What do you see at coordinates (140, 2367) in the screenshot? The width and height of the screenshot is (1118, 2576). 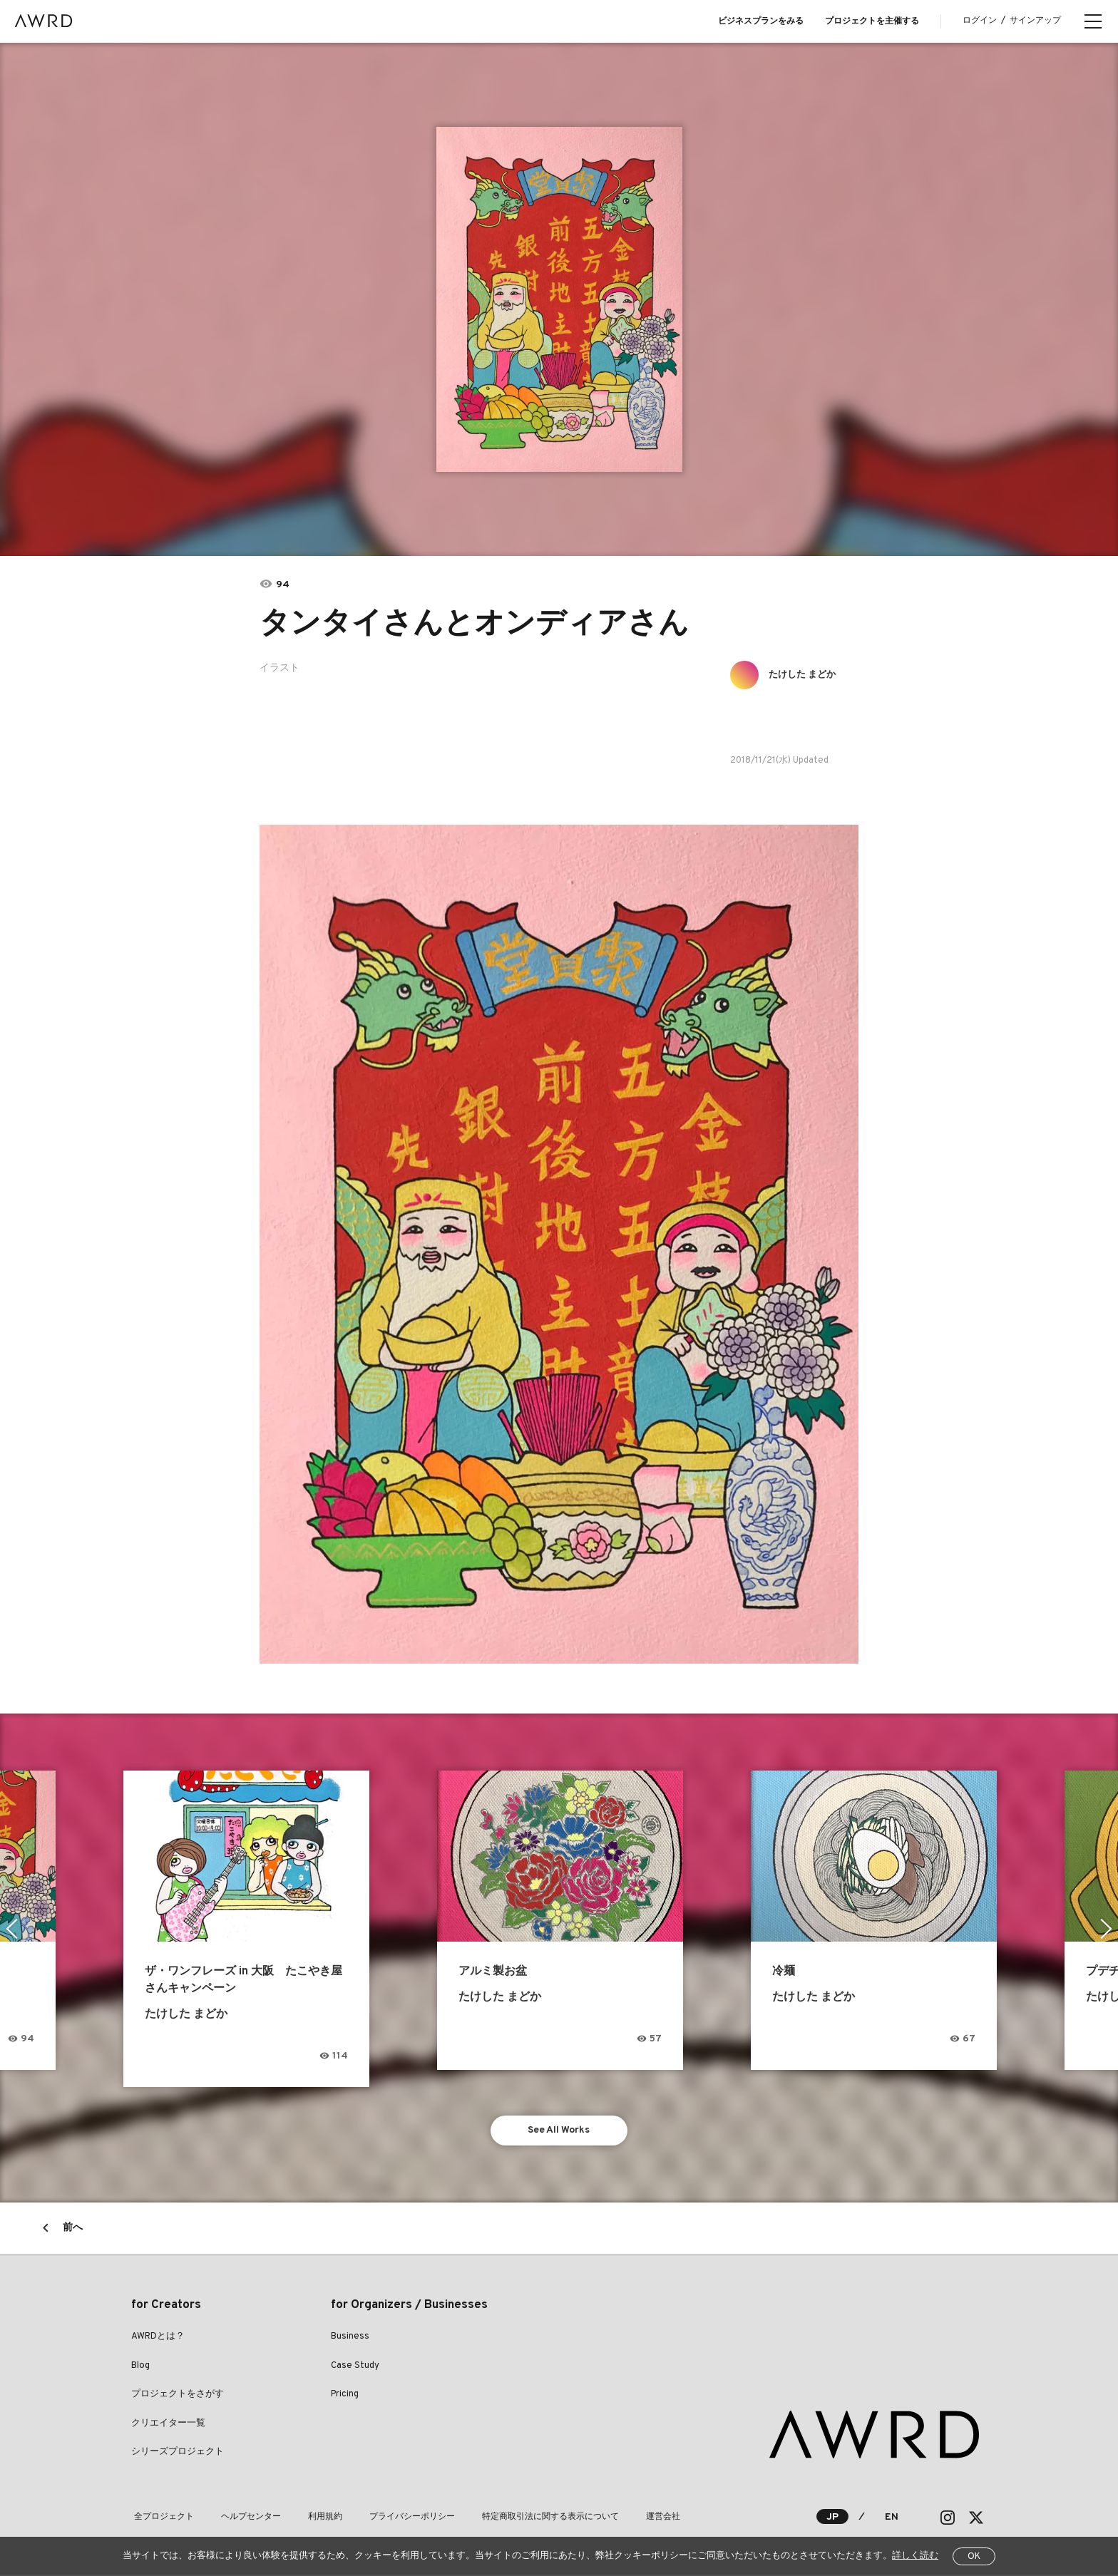 I see `Blog` at bounding box center [140, 2367].